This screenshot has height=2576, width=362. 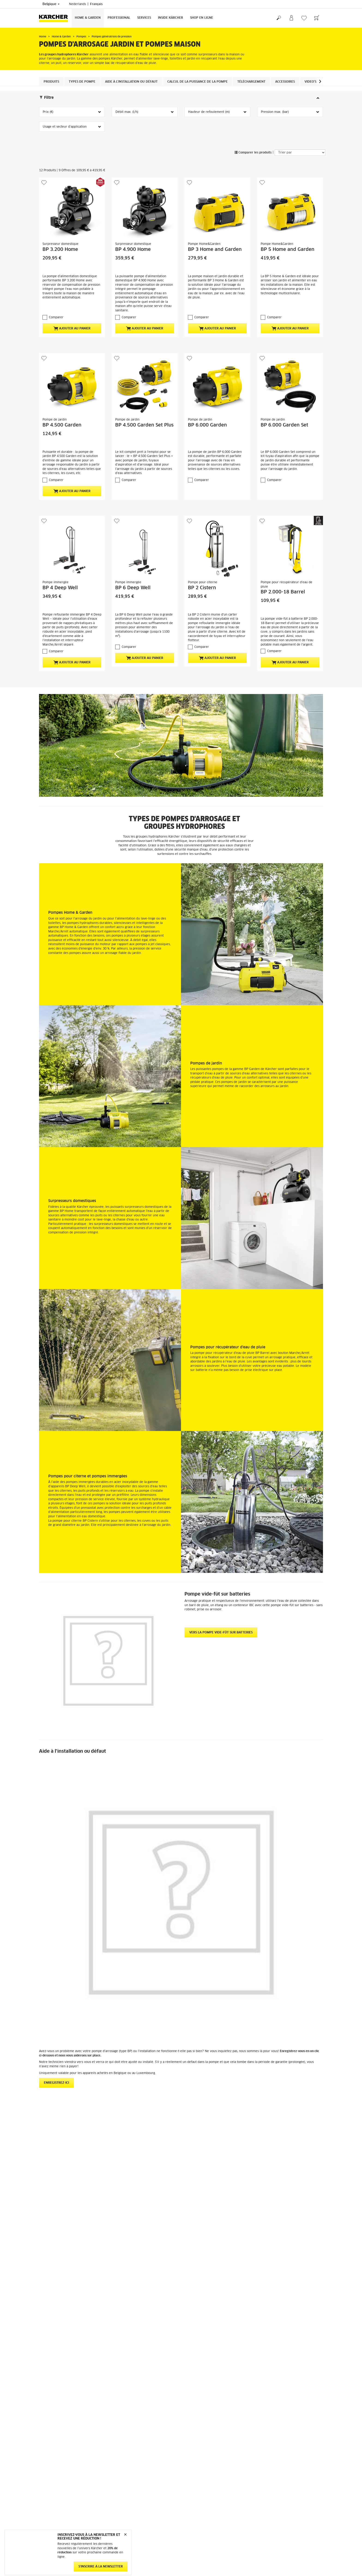 What do you see at coordinates (82, 81) in the screenshot?
I see `Types de pompe` at bounding box center [82, 81].